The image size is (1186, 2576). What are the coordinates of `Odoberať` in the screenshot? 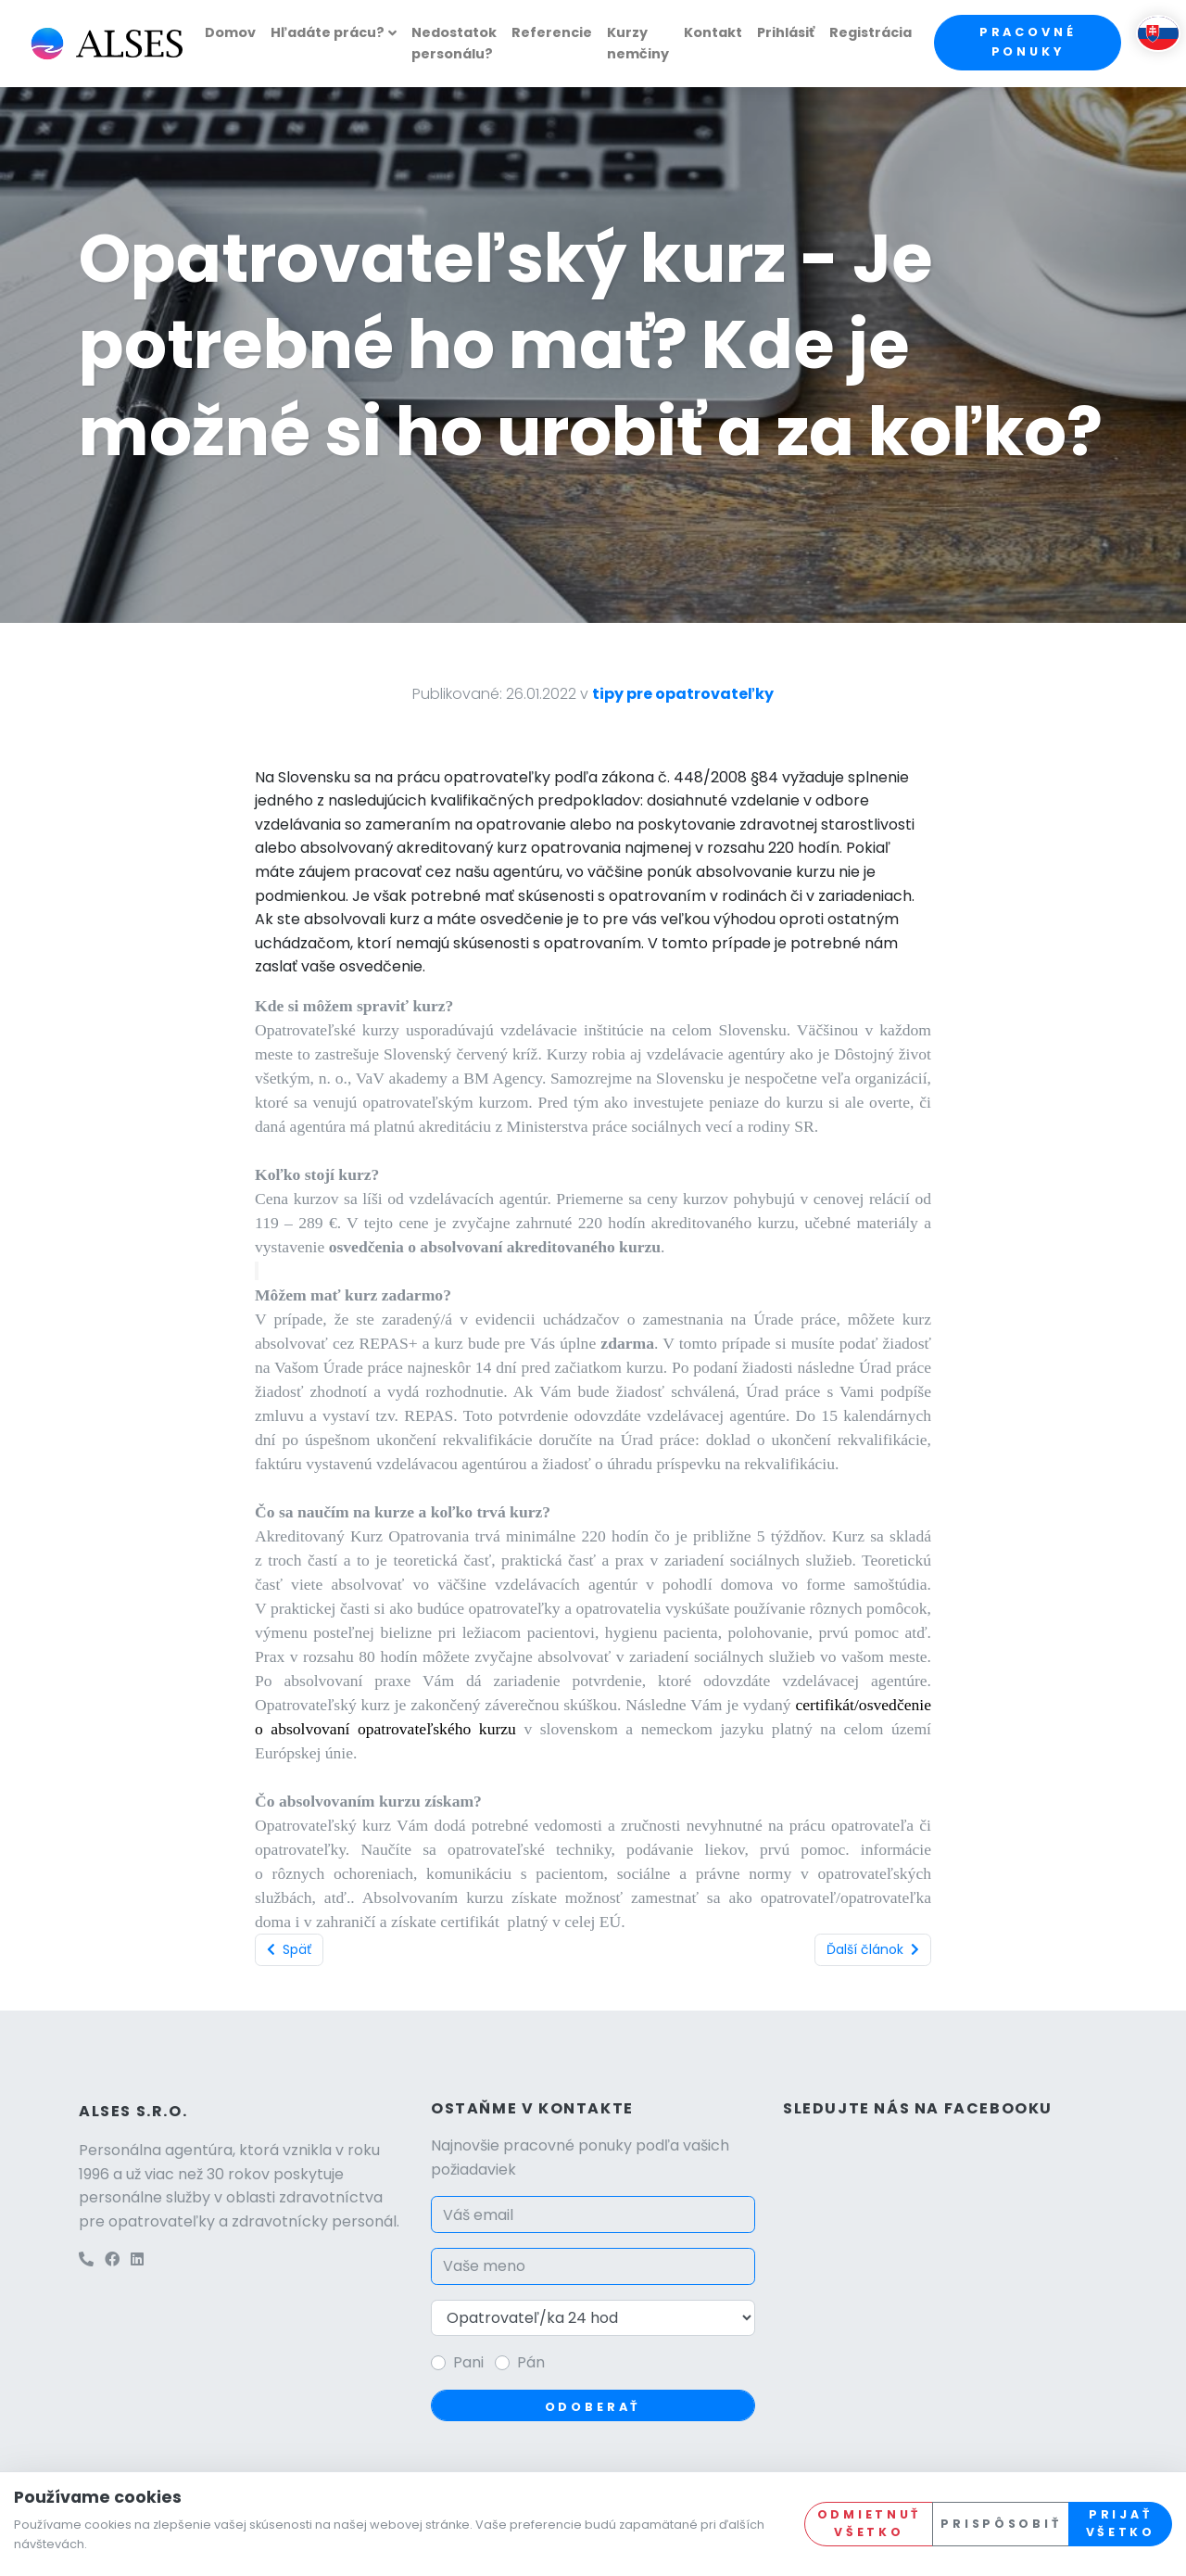 It's located at (593, 2407).